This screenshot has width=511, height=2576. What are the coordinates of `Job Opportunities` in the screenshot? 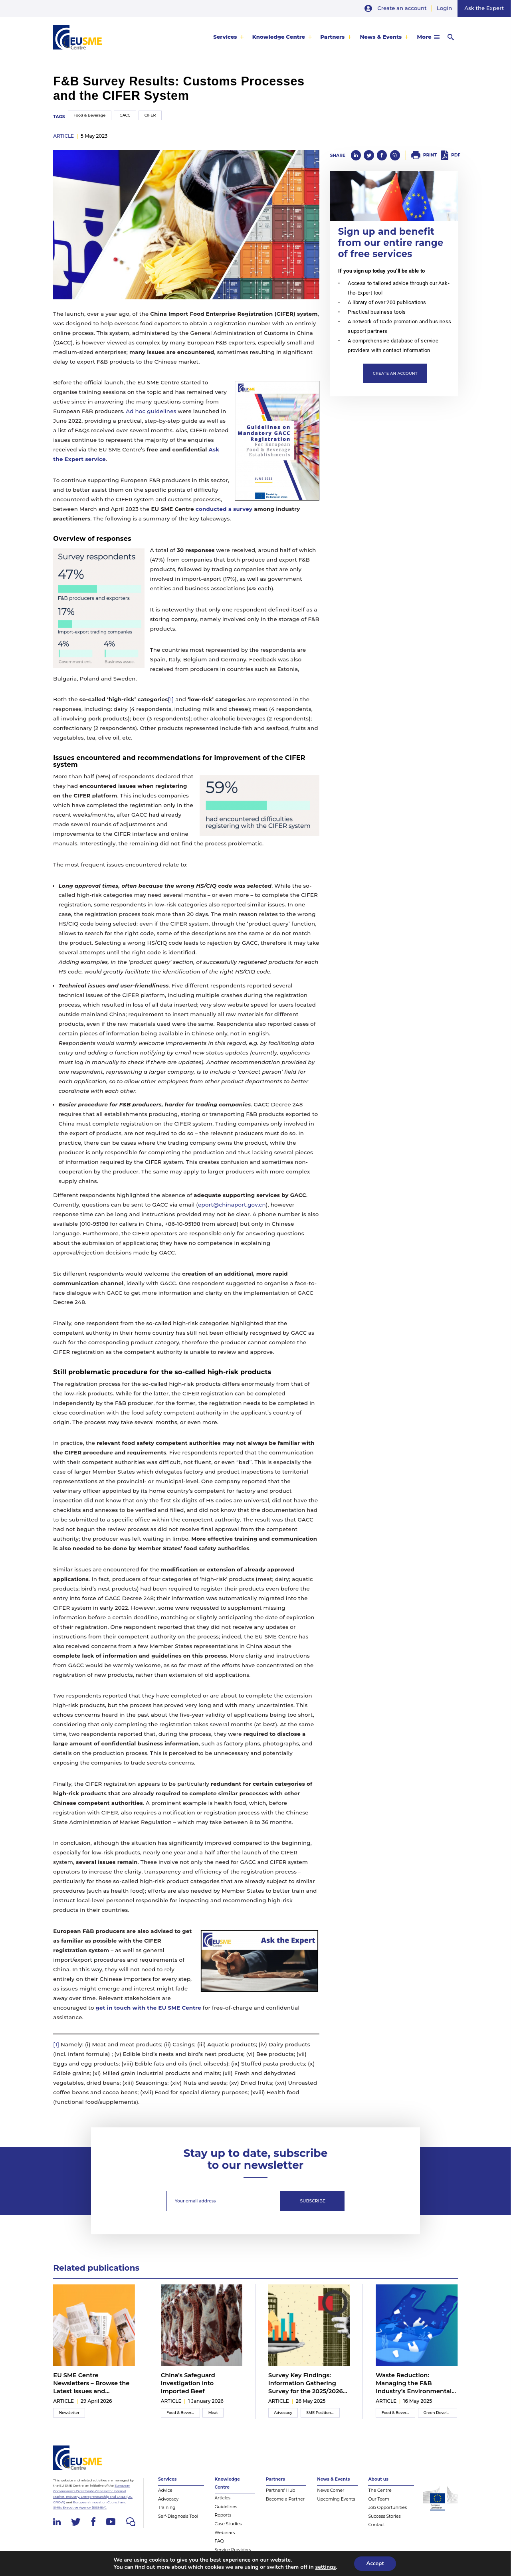 It's located at (387, 2507).